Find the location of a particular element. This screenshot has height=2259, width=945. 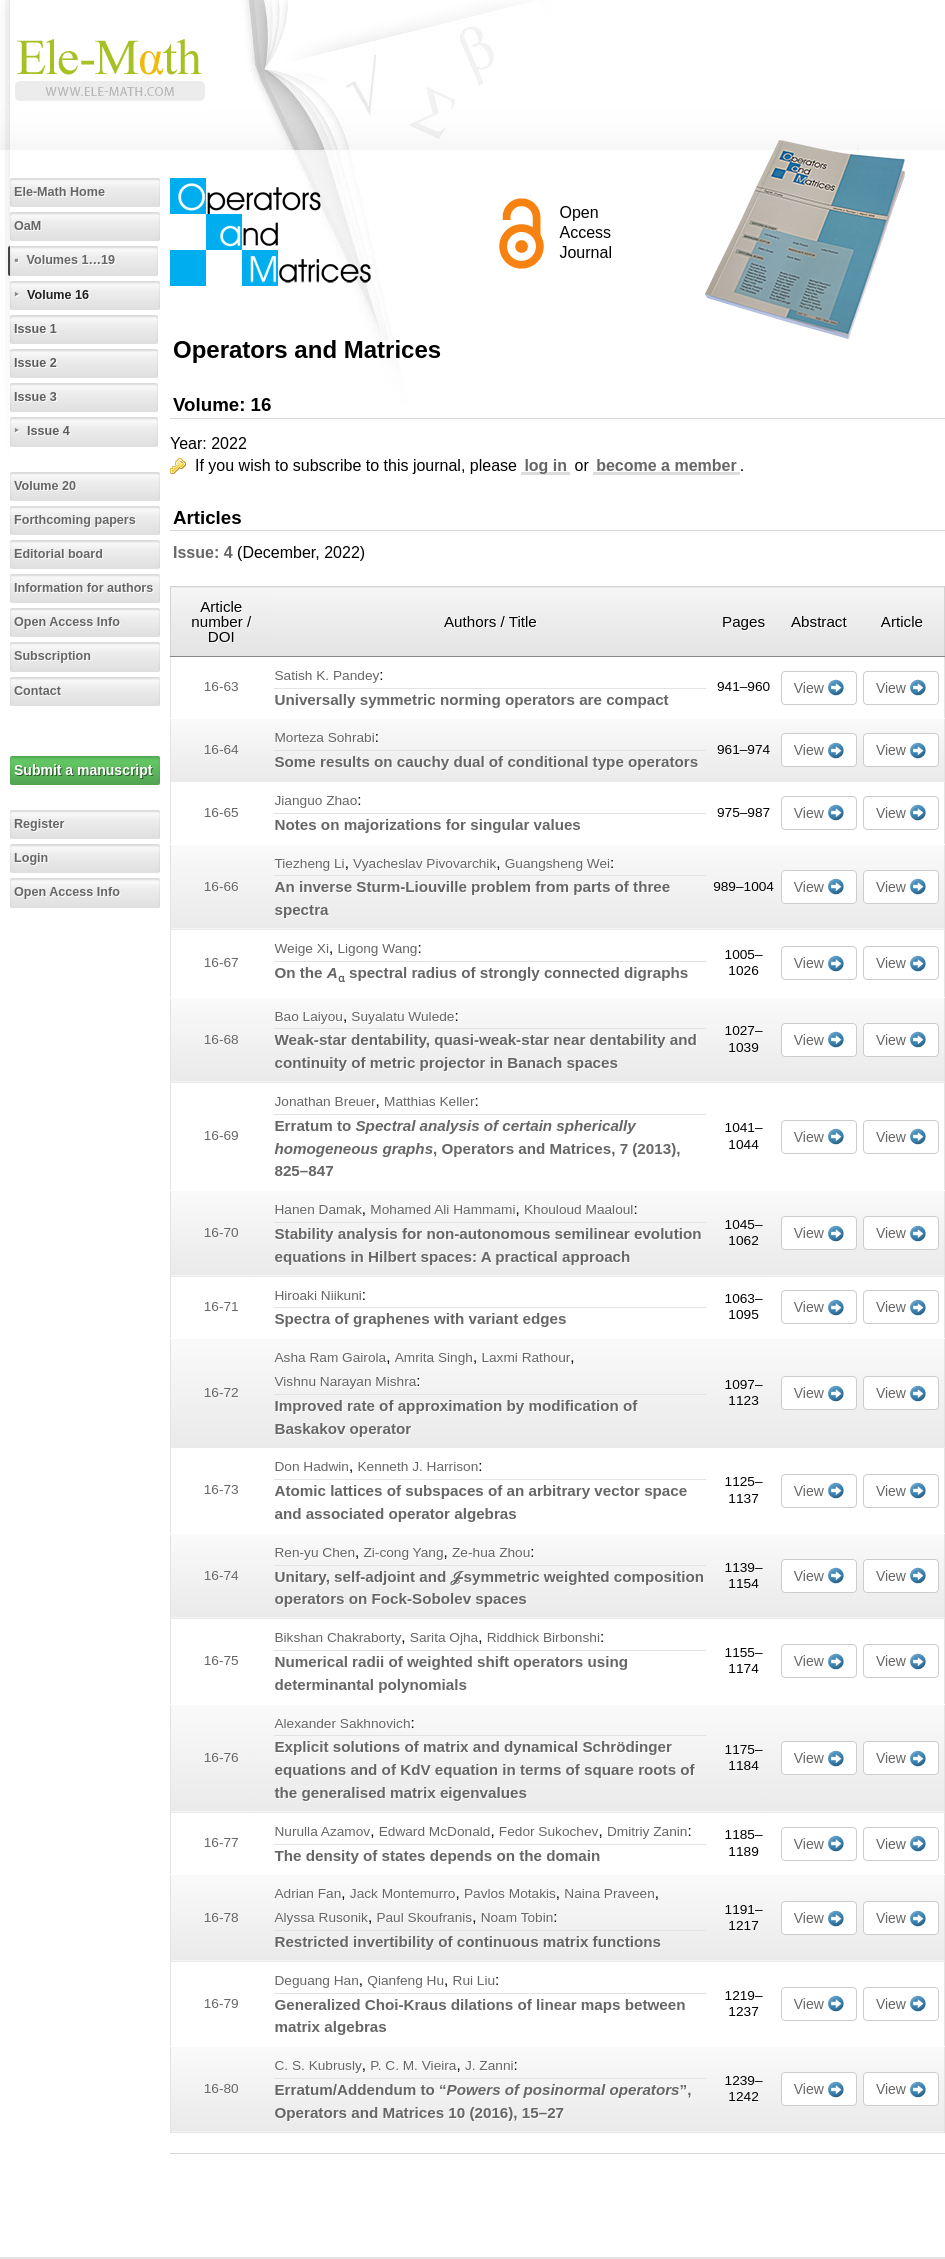

Alyssa Rusonik is located at coordinates (320, 1917).